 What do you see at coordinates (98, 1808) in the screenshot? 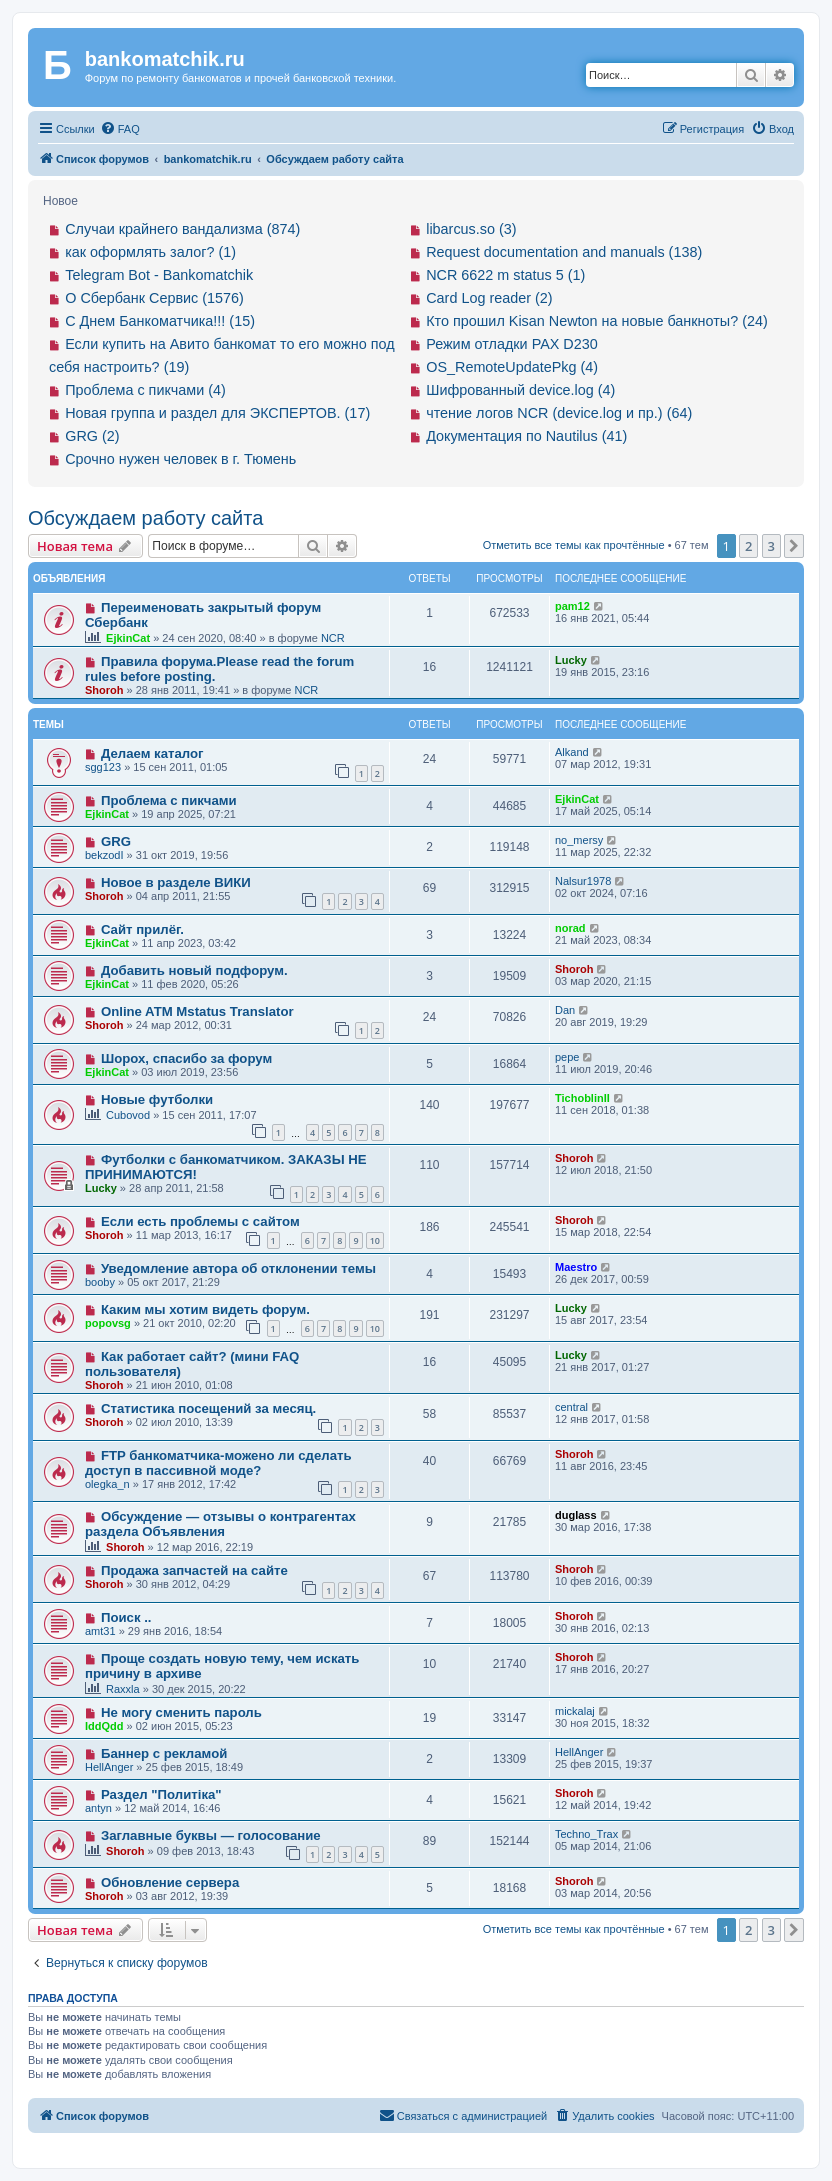
I see `antyn` at bounding box center [98, 1808].